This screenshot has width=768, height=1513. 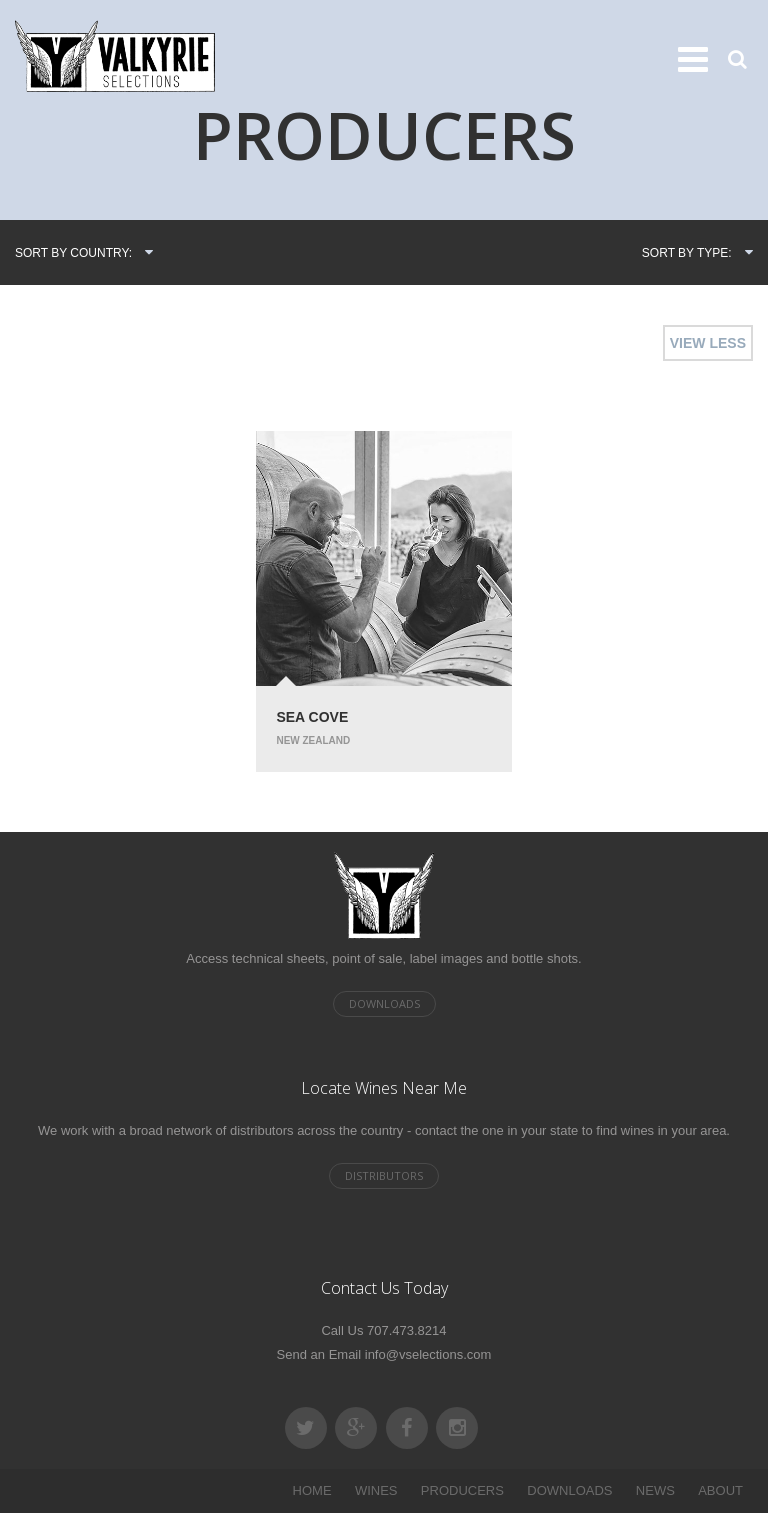 What do you see at coordinates (569, 1490) in the screenshot?
I see `DOWNLOADS` at bounding box center [569, 1490].